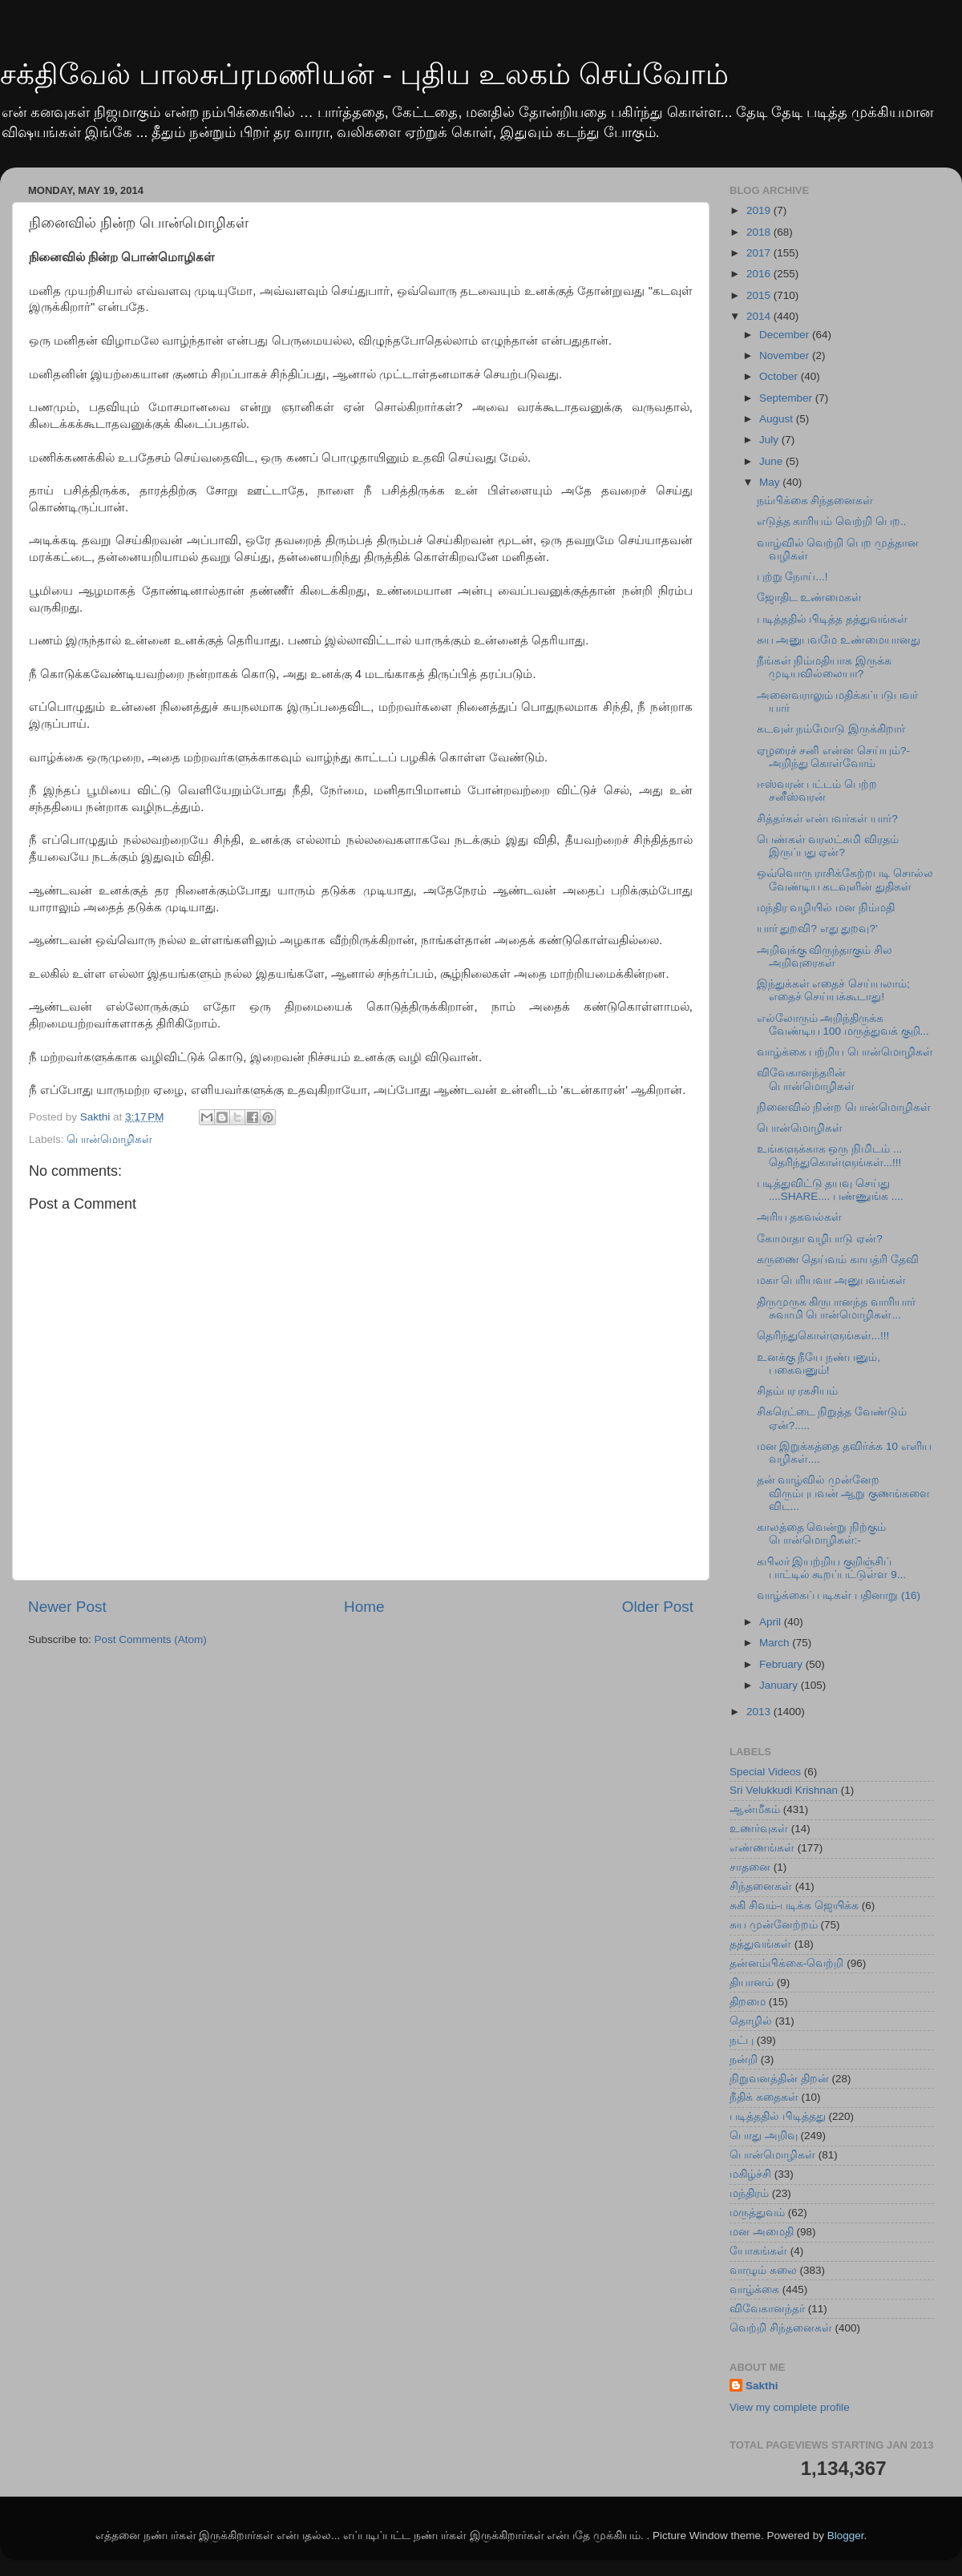  Describe the element at coordinates (751, 2021) in the screenshot. I see `தொழில்` at that location.